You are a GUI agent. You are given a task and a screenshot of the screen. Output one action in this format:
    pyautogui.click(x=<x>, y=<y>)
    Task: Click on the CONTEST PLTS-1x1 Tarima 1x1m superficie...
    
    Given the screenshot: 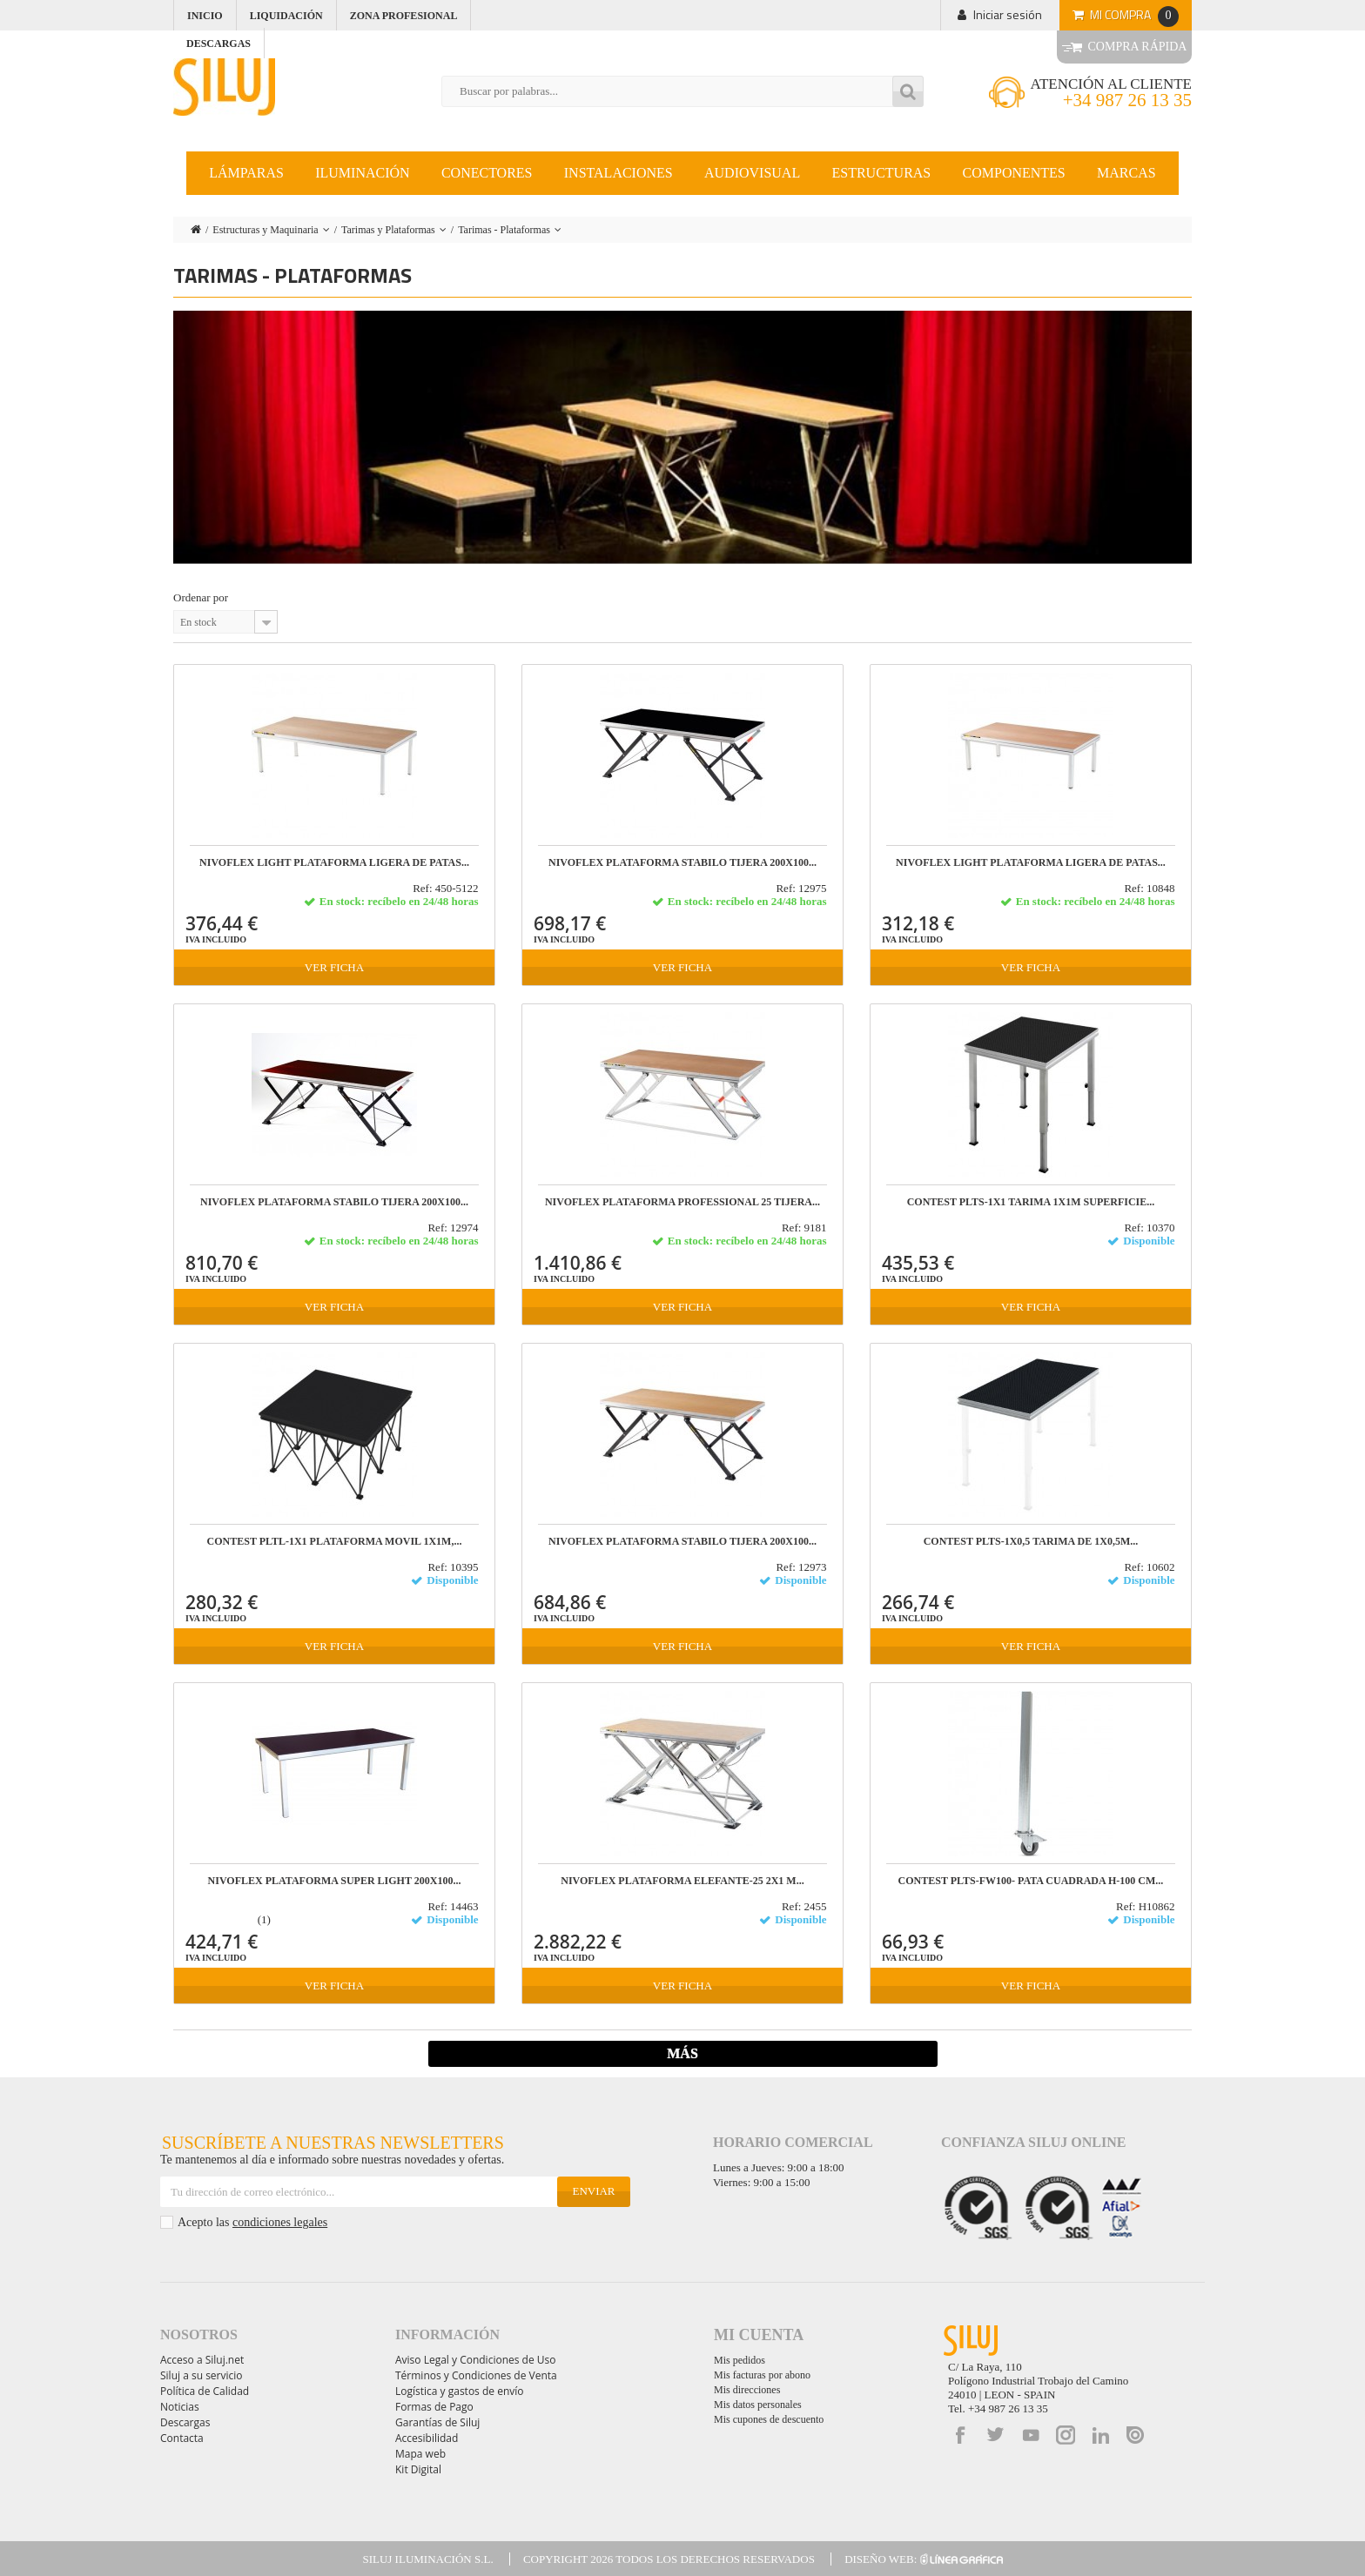 What is the action you would take?
    pyautogui.click(x=1031, y=1202)
    